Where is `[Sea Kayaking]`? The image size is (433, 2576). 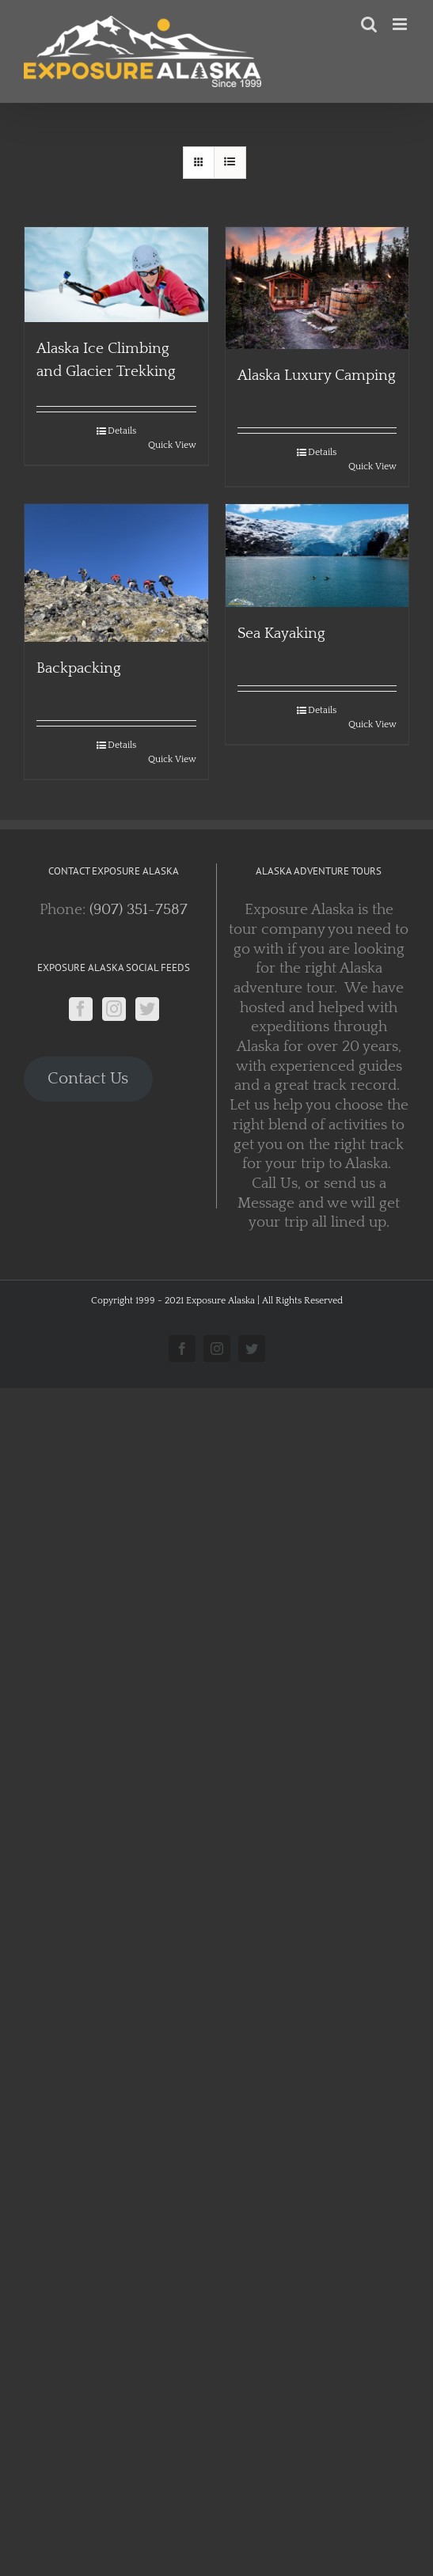 [Sea Kayaking] is located at coordinates (317, 555).